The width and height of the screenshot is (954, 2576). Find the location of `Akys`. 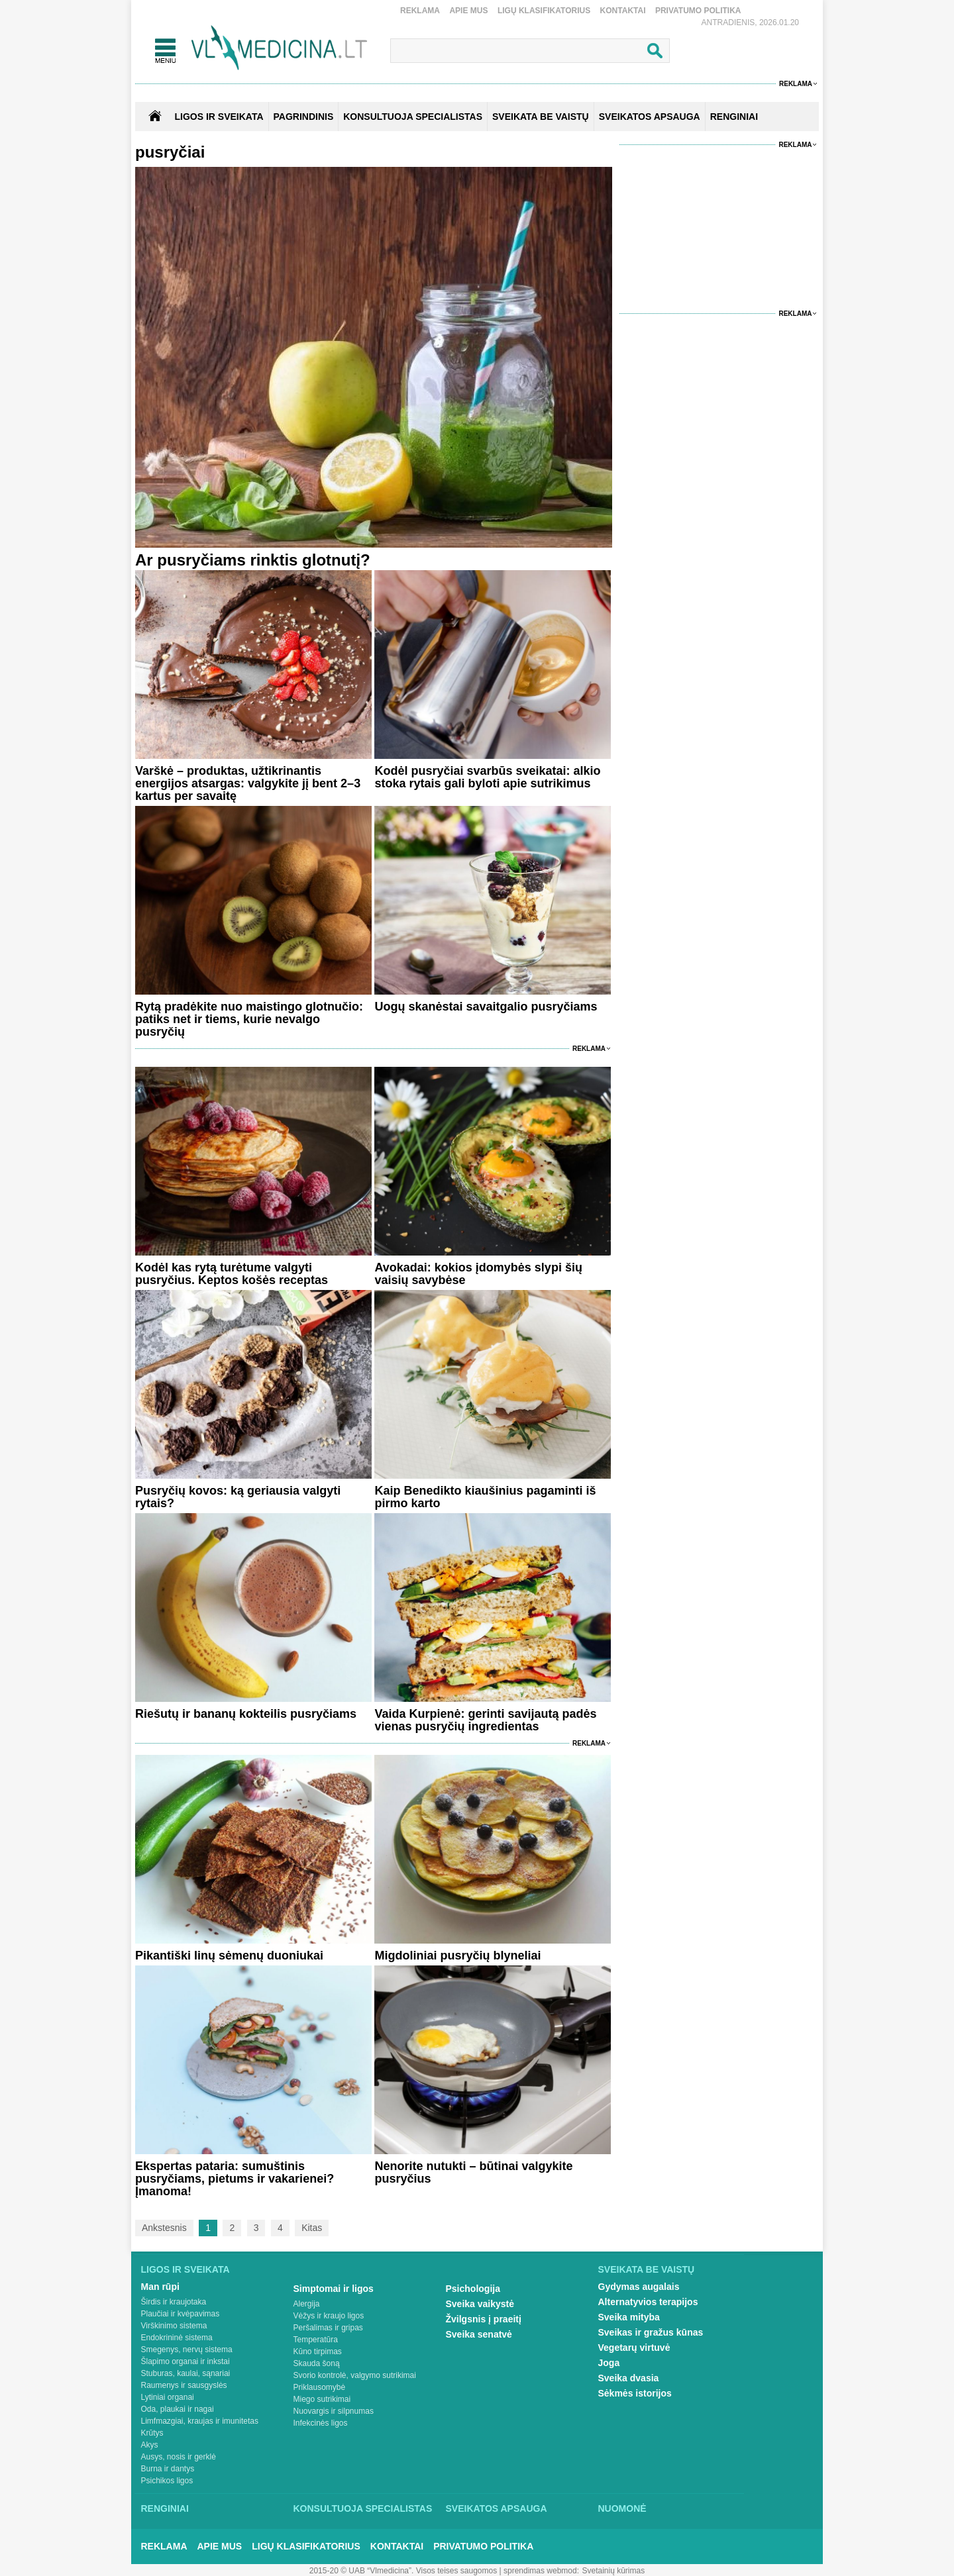

Akys is located at coordinates (149, 2445).